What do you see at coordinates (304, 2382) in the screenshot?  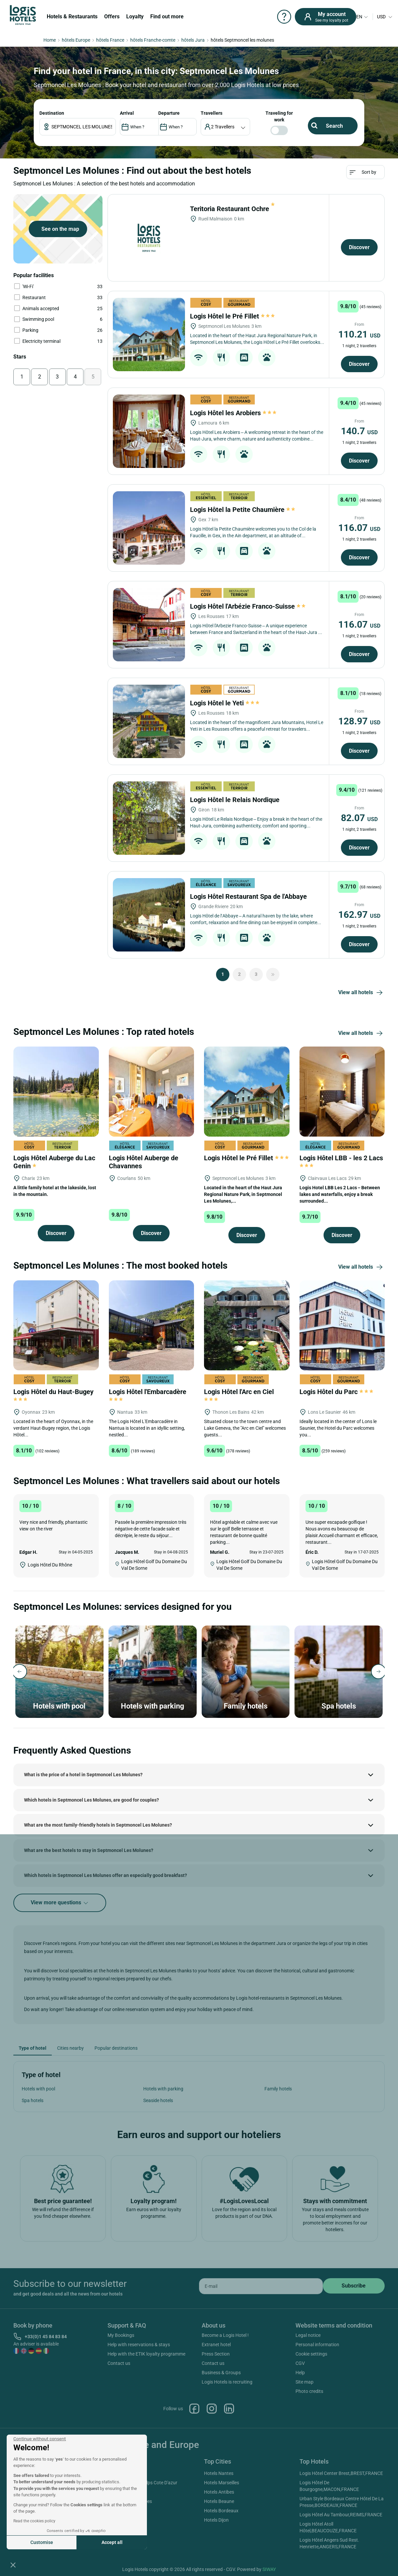 I see `Site map` at bounding box center [304, 2382].